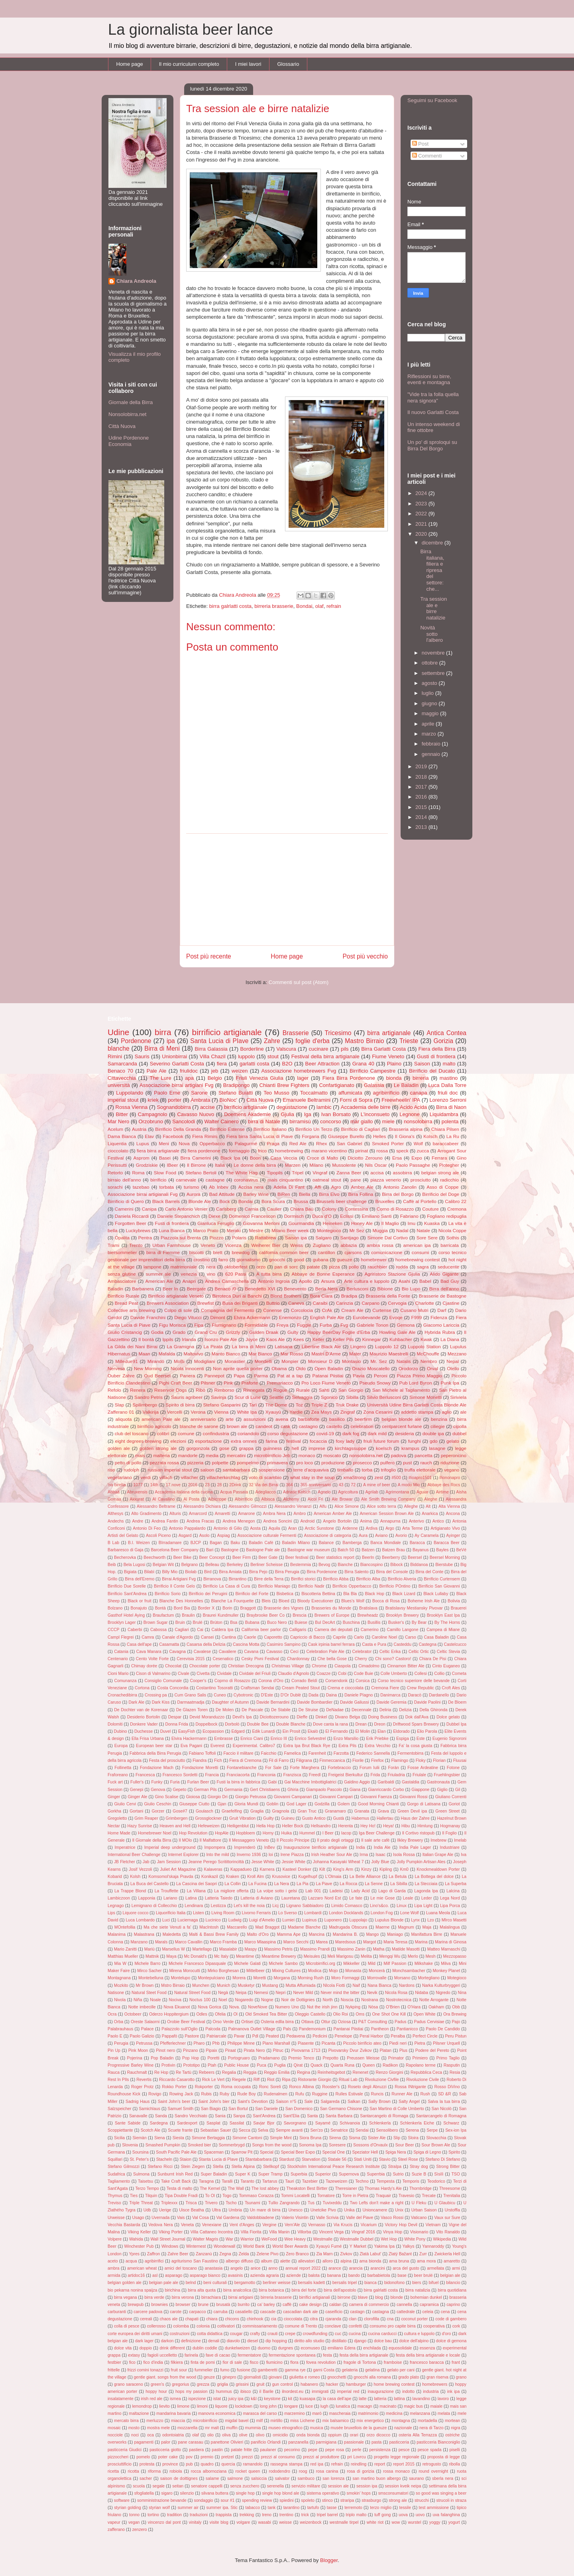 This screenshot has height=2576, width=574. What do you see at coordinates (217, 1854) in the screenshot?
I see `Into the mild` at bounding box center [217, 1854].